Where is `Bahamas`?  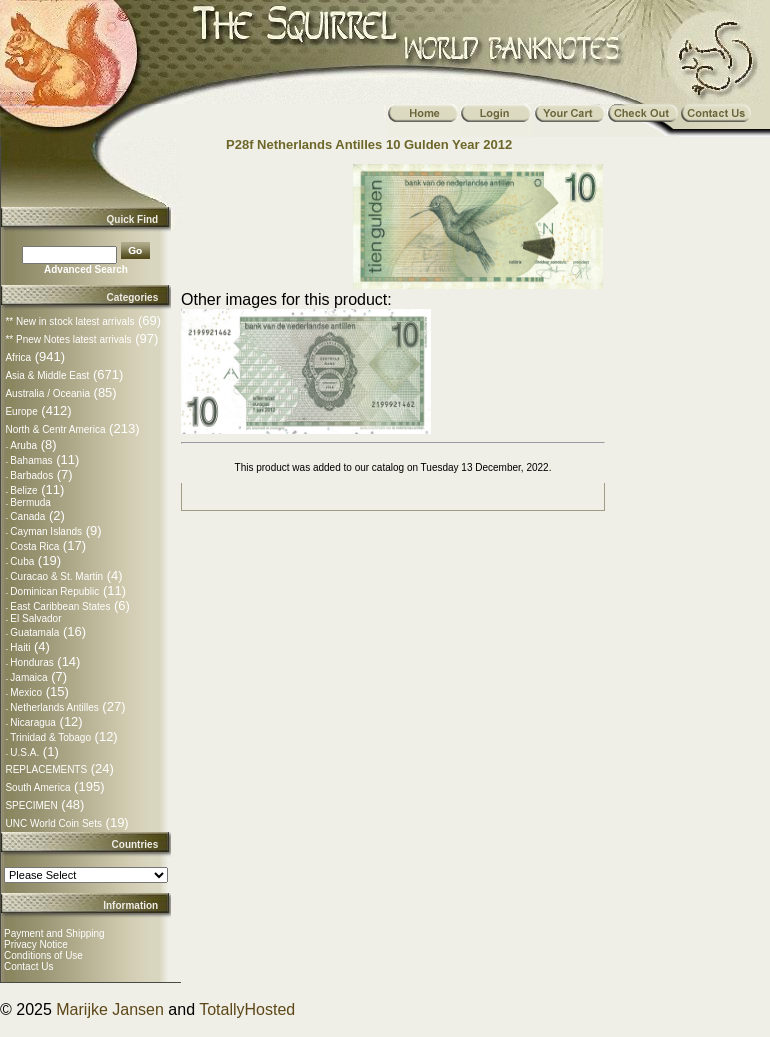 Bahamas is located at coordinates (31, 460).